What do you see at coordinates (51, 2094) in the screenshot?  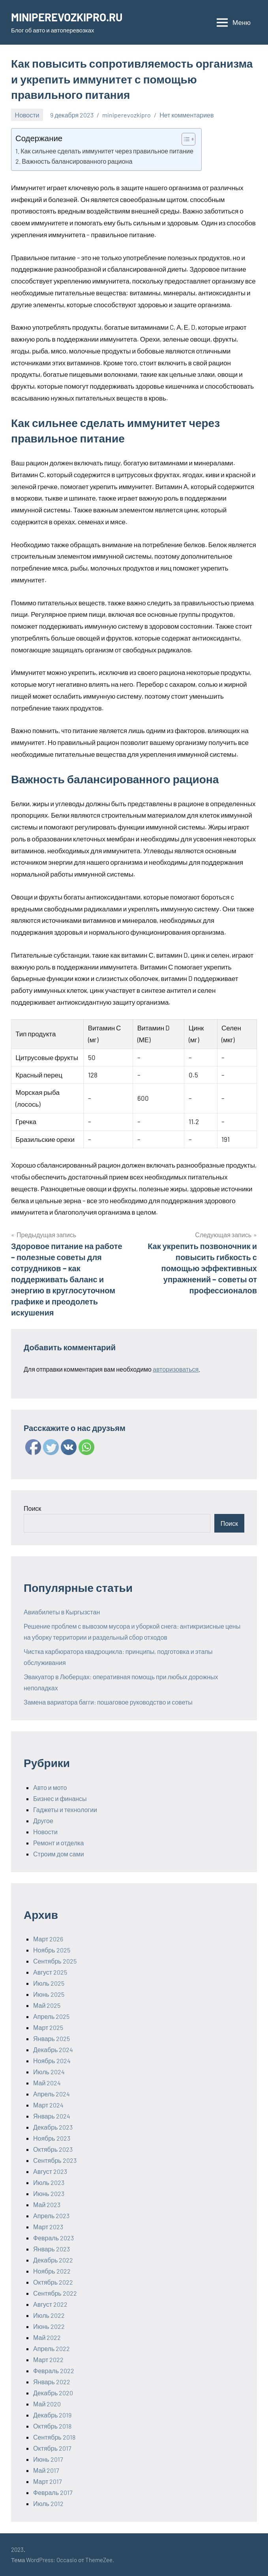 I see `Апрель 2024` at bounding box center [51, 2094].